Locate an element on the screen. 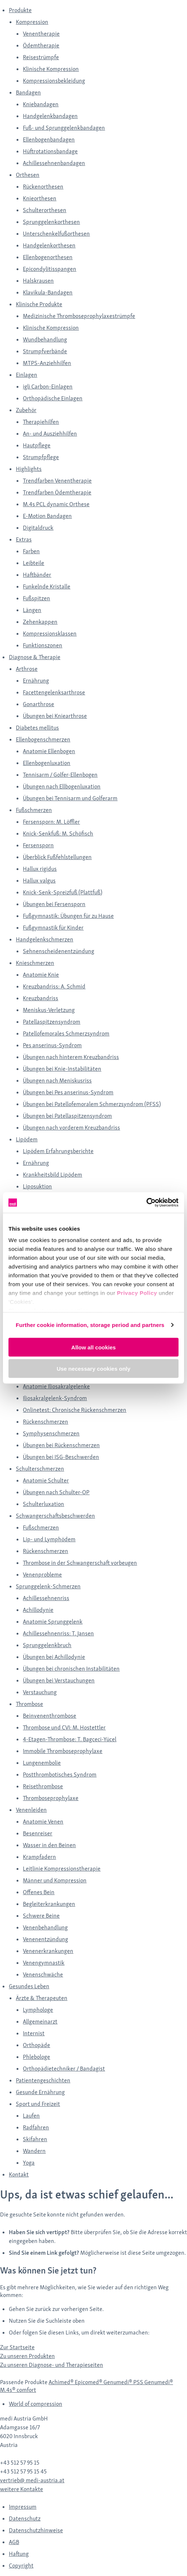 The width and height of the screenshot is (187, 2576). Strumpfverbände is located at coordinates (45, 351).